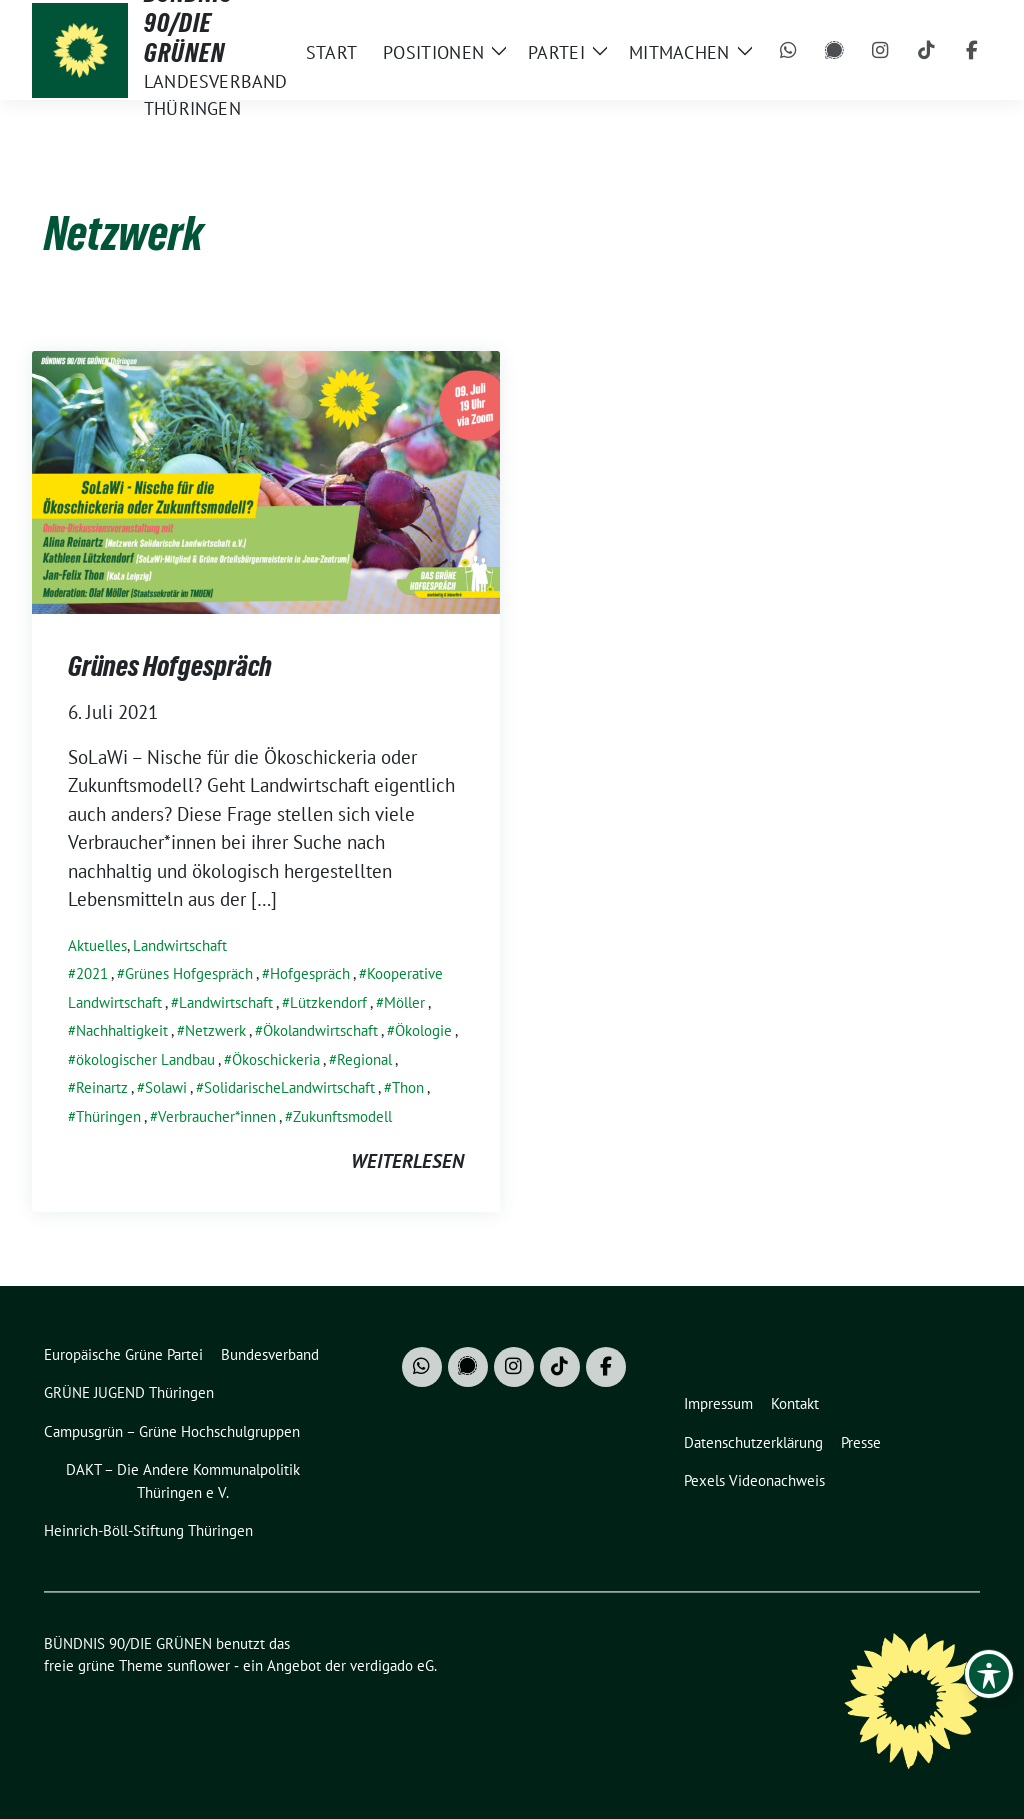 The height and width of the screenshot is (1819, 1024). What do you see at coordinates (989, 1674) in the screenshot?
I see `[Toggle Accessibility Toolbar]` at bounding box center [989, 1674].